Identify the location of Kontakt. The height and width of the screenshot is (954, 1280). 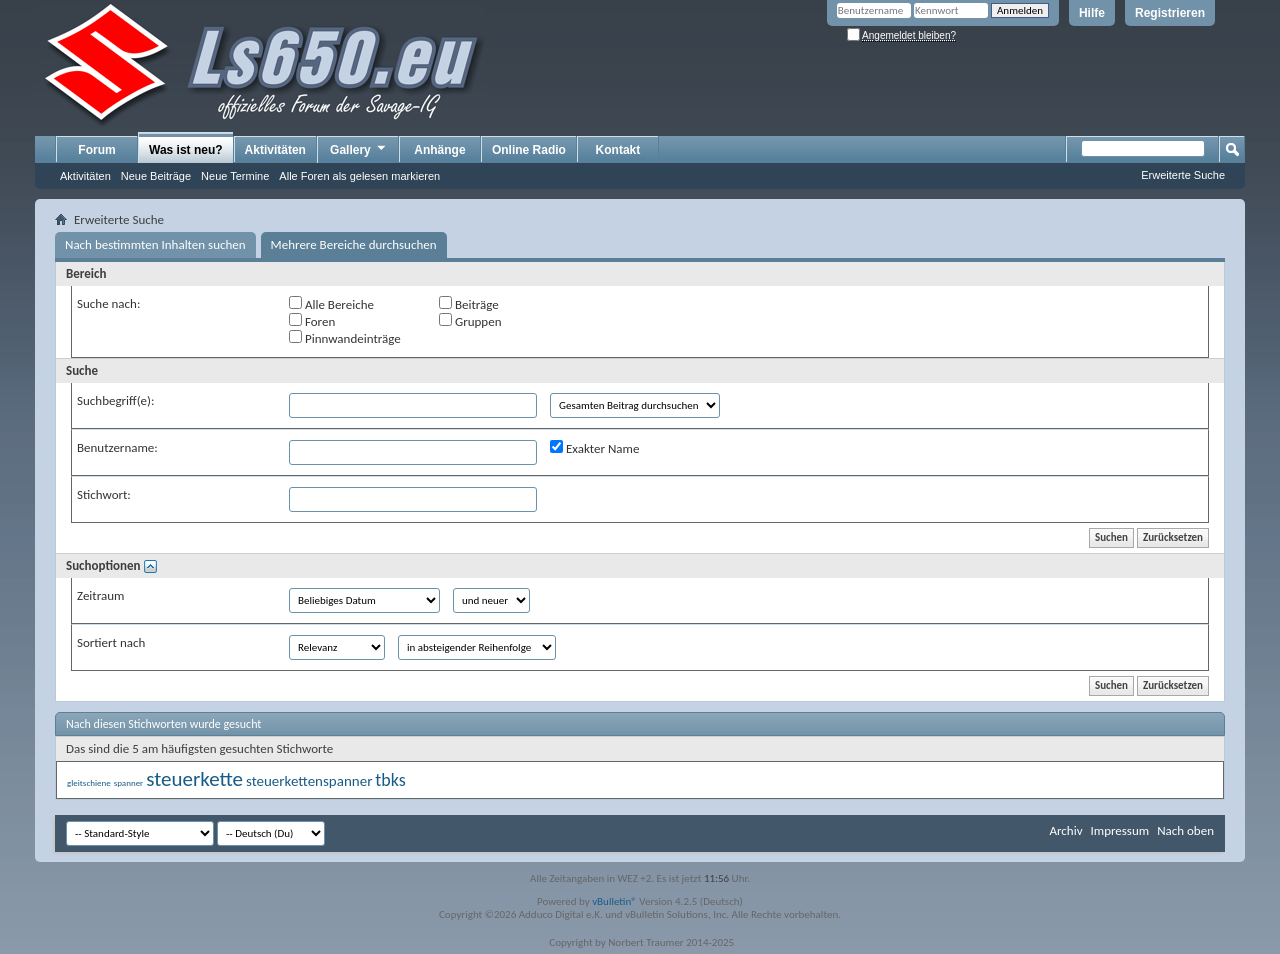
(618, 150).